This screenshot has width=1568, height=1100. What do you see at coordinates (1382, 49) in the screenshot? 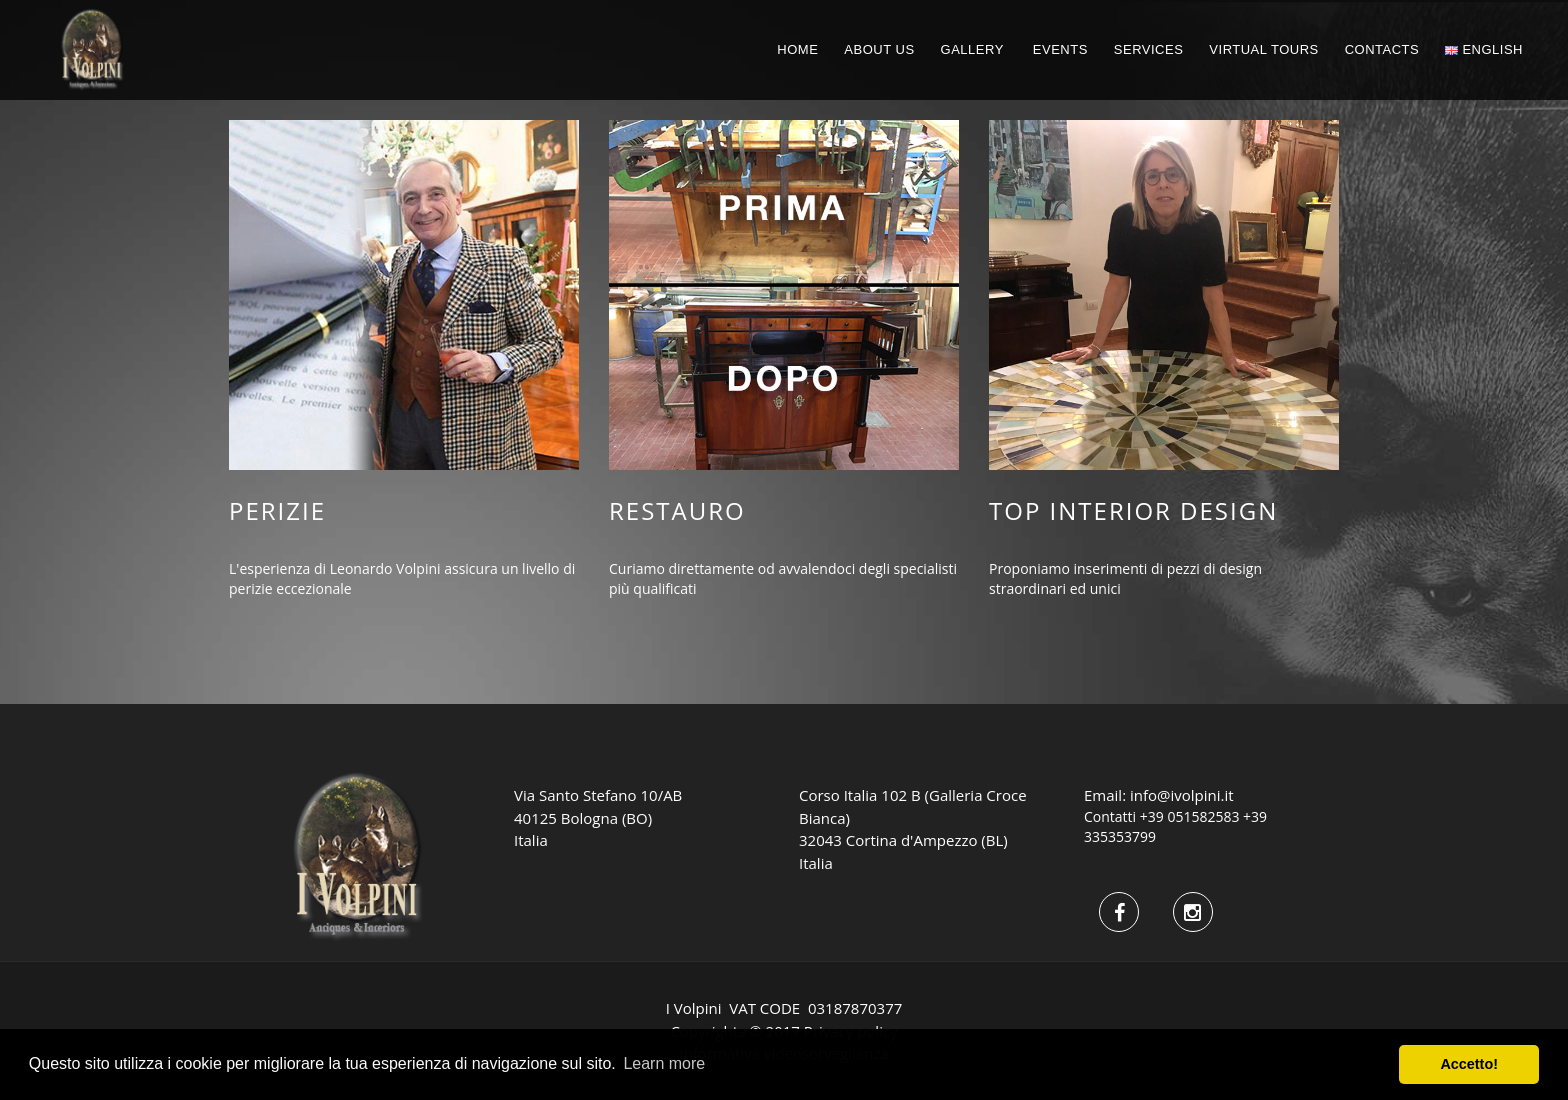
I see `CONTACTS` at bounding box center [1382, 49].